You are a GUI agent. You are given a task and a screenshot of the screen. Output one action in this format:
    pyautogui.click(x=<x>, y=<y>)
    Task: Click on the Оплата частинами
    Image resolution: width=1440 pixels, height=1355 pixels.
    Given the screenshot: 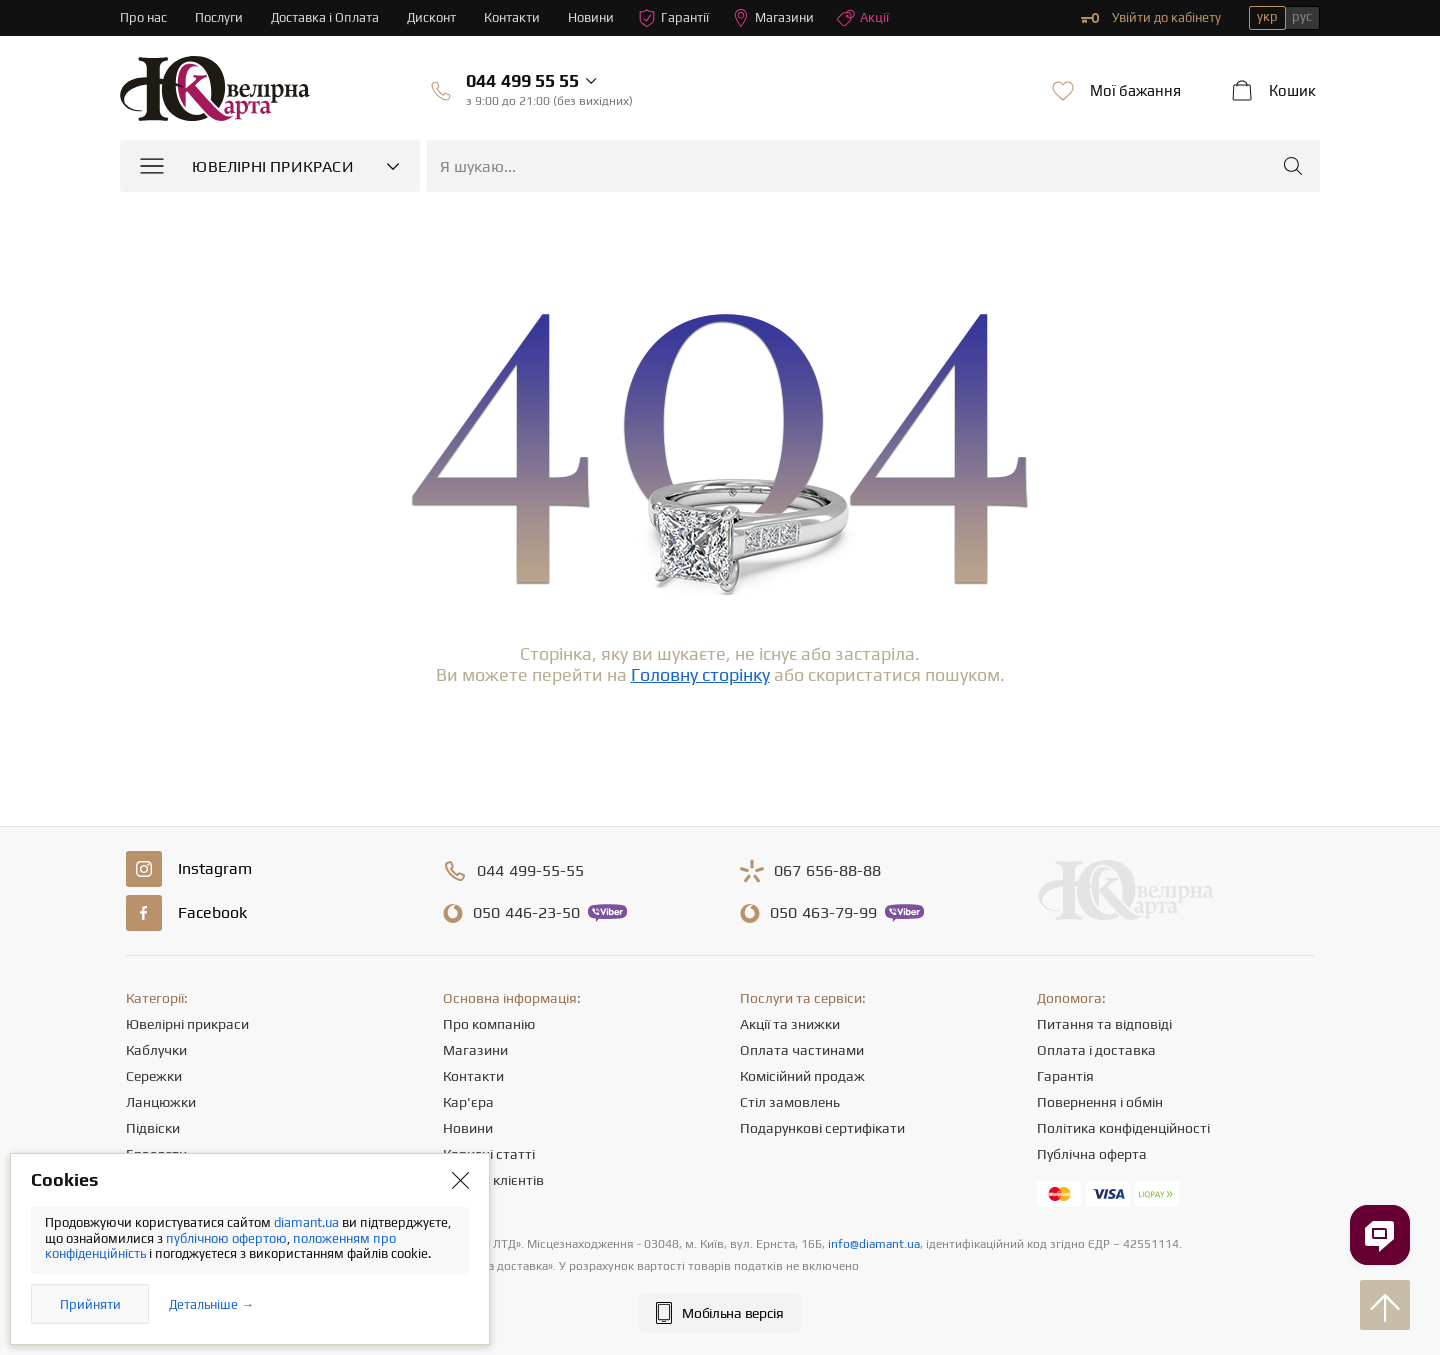 What is the action you would take?
    pyautogui.click(x=802, y=1050)
    